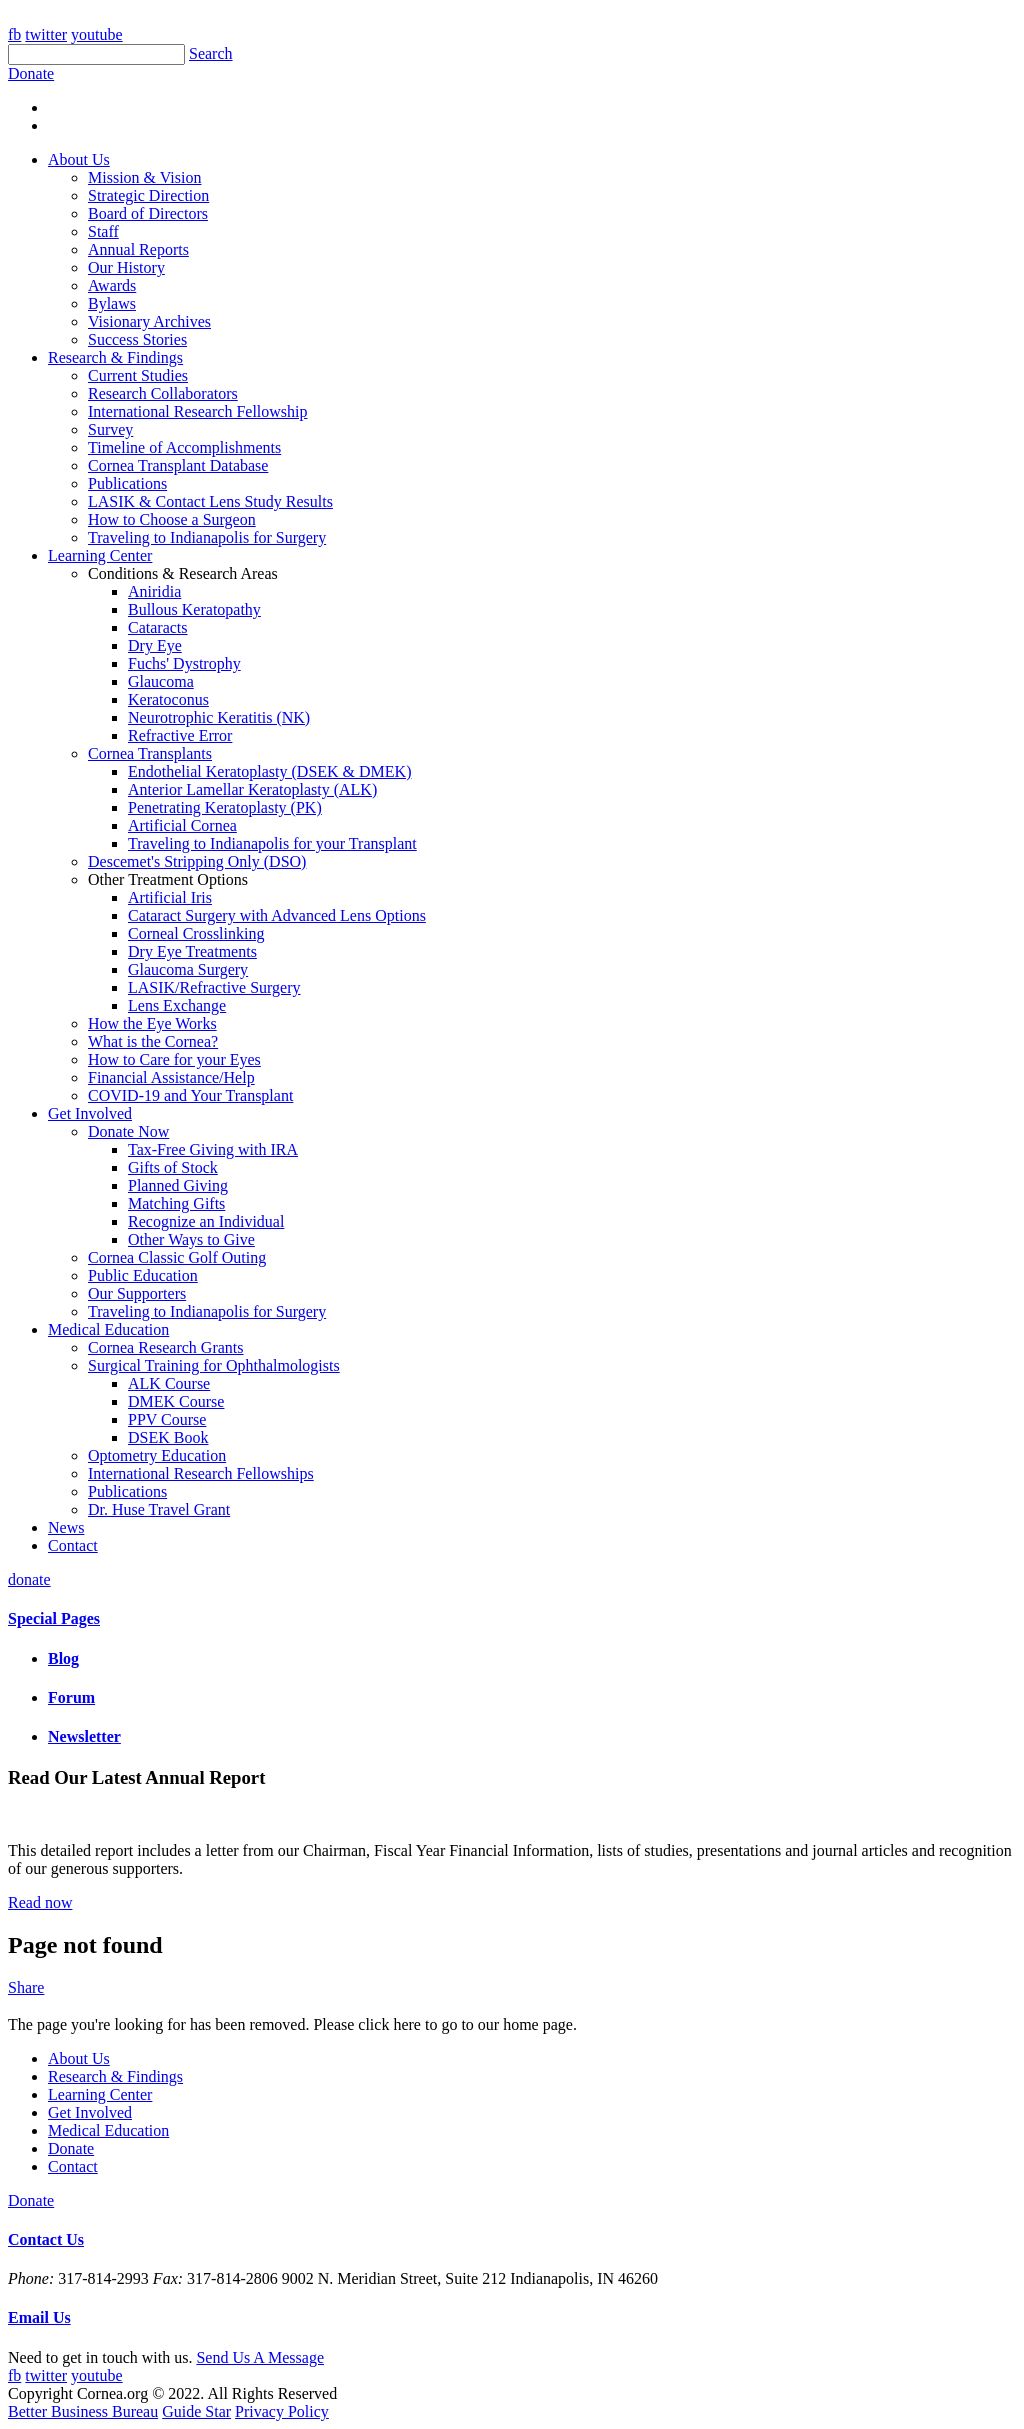 This screenshot has height=2429, width=1024. I want to click on Newsletter, so click(84, 1736).